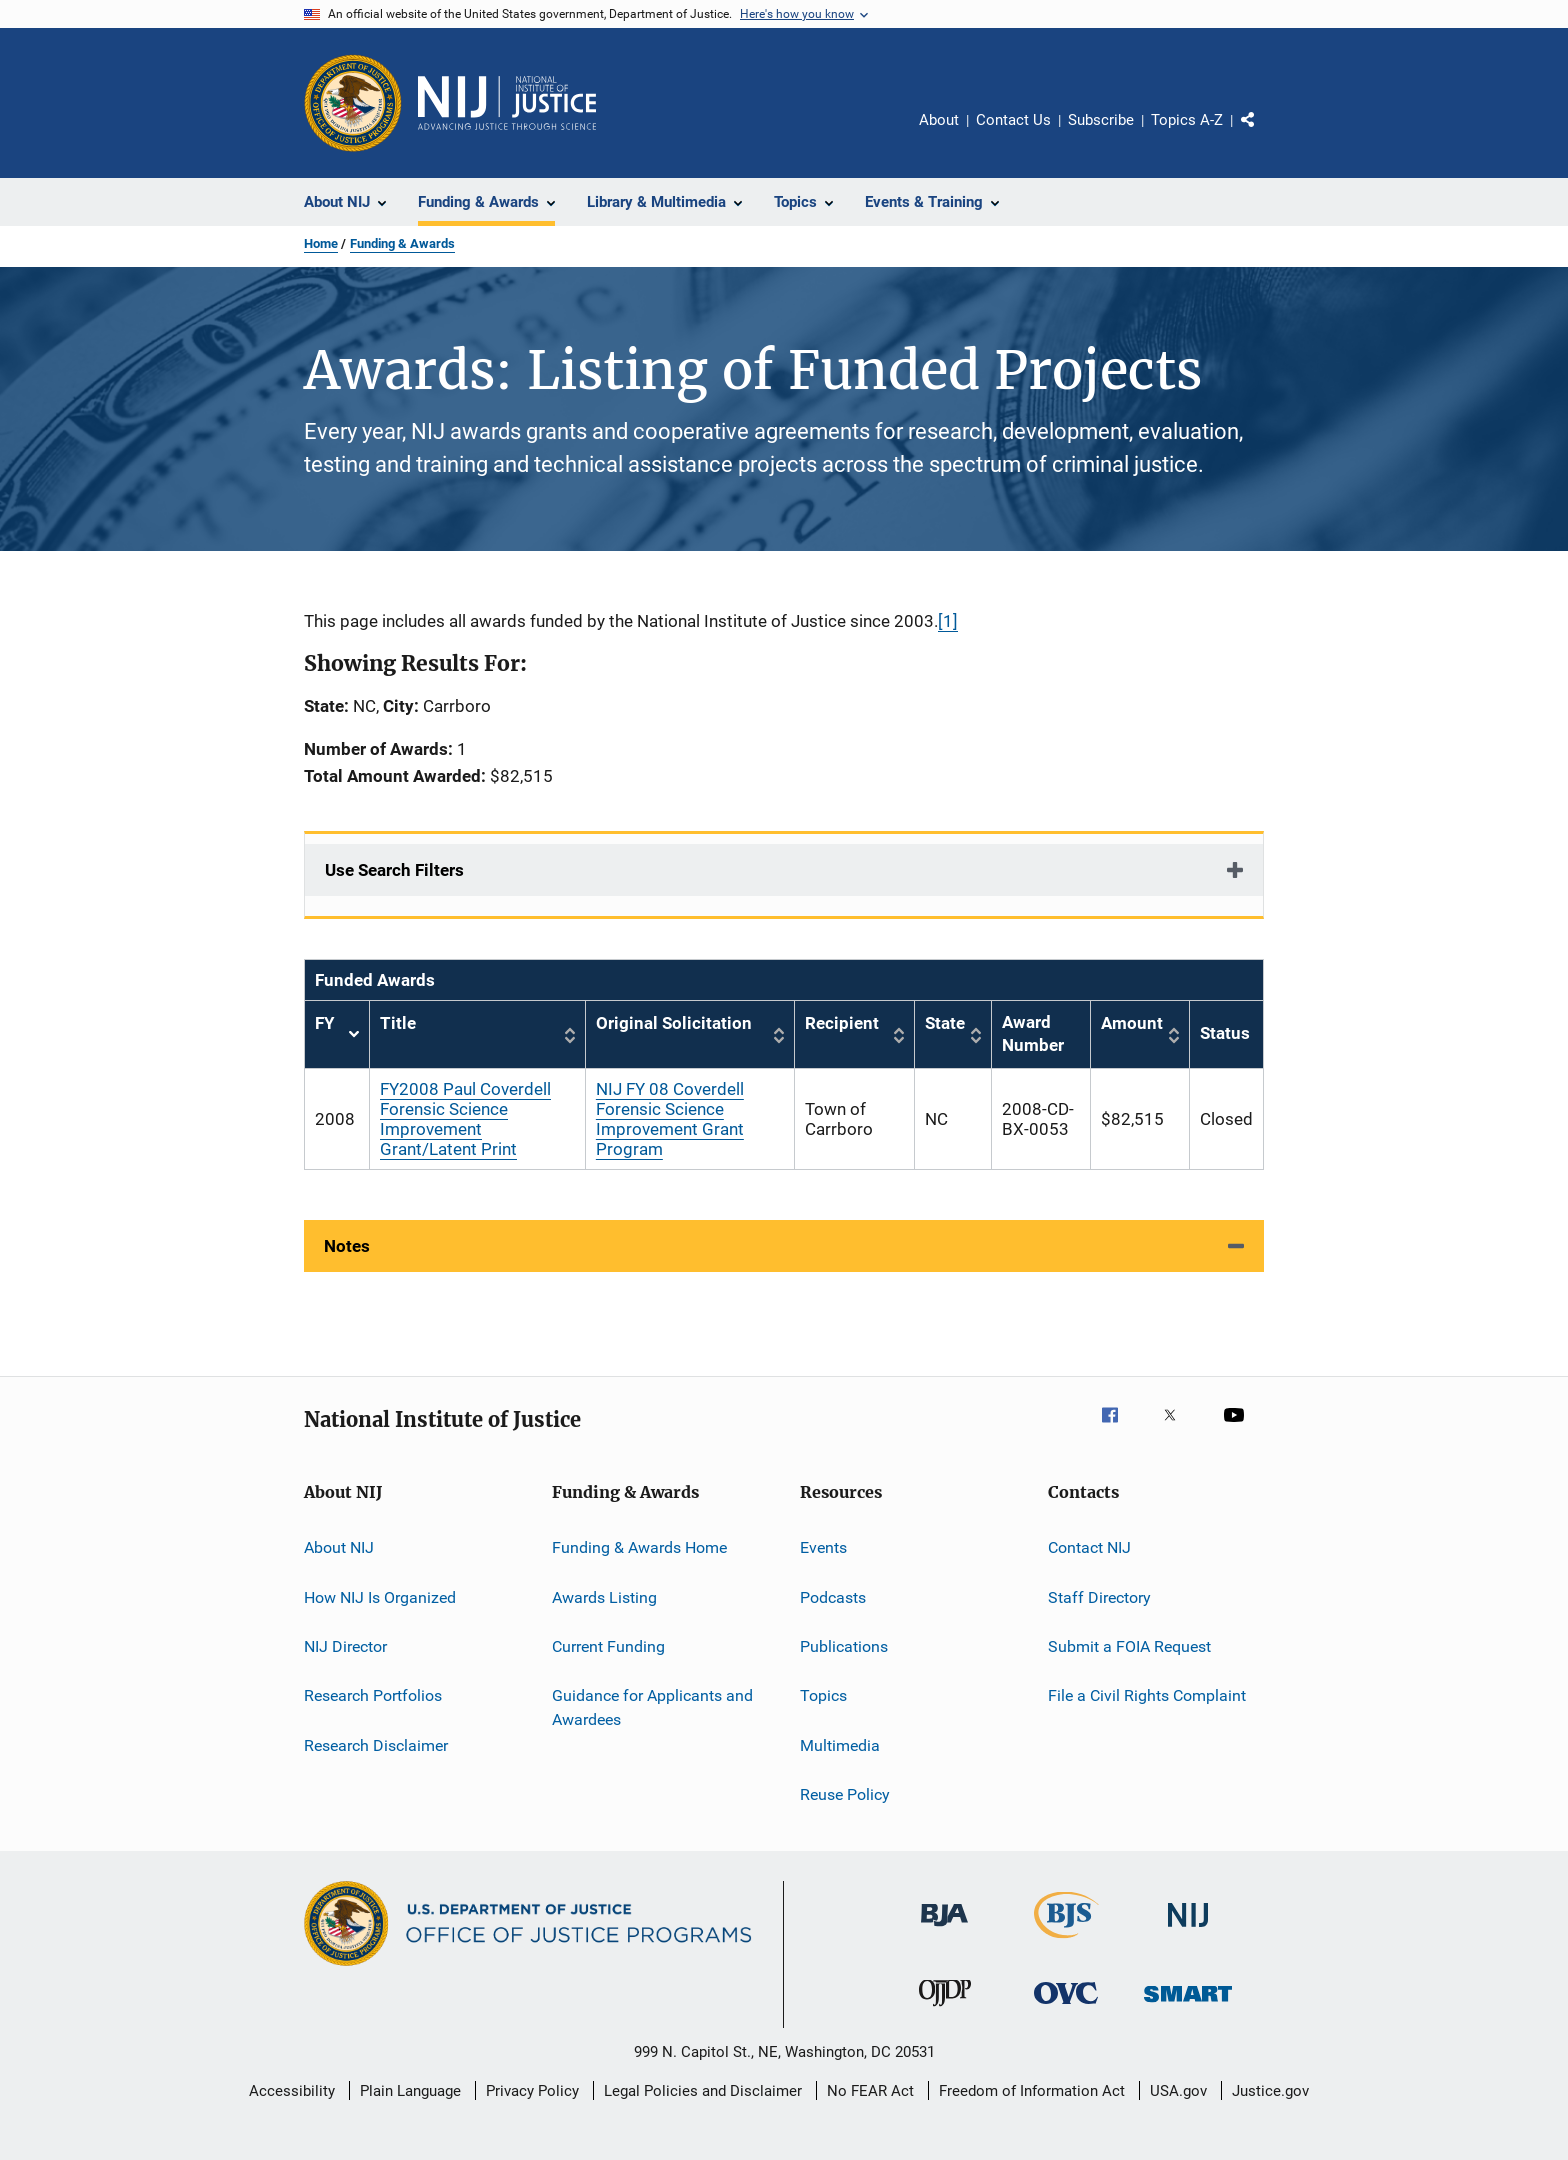 This screenshot has width=1568, height=2160. I want to click on Research Disclaimer, so click(376, 1744).